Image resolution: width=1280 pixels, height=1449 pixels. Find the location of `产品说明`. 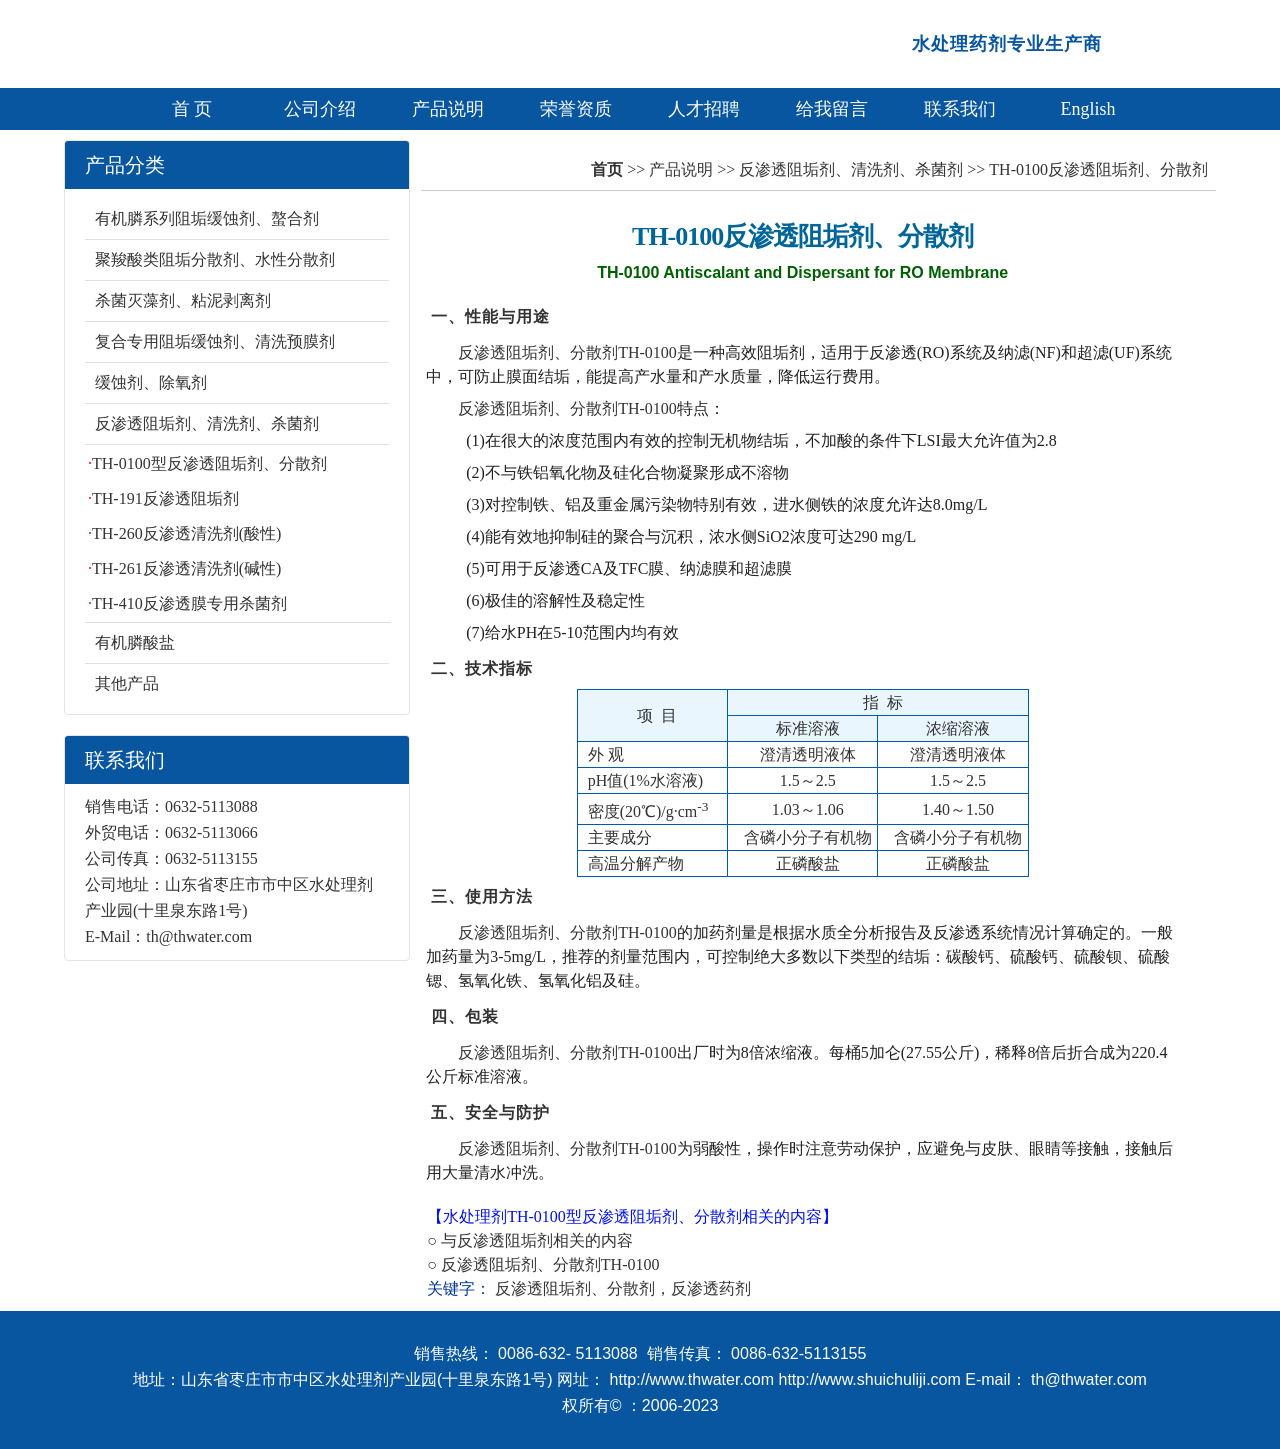

产品说明 is located at coordinates (448, 109).